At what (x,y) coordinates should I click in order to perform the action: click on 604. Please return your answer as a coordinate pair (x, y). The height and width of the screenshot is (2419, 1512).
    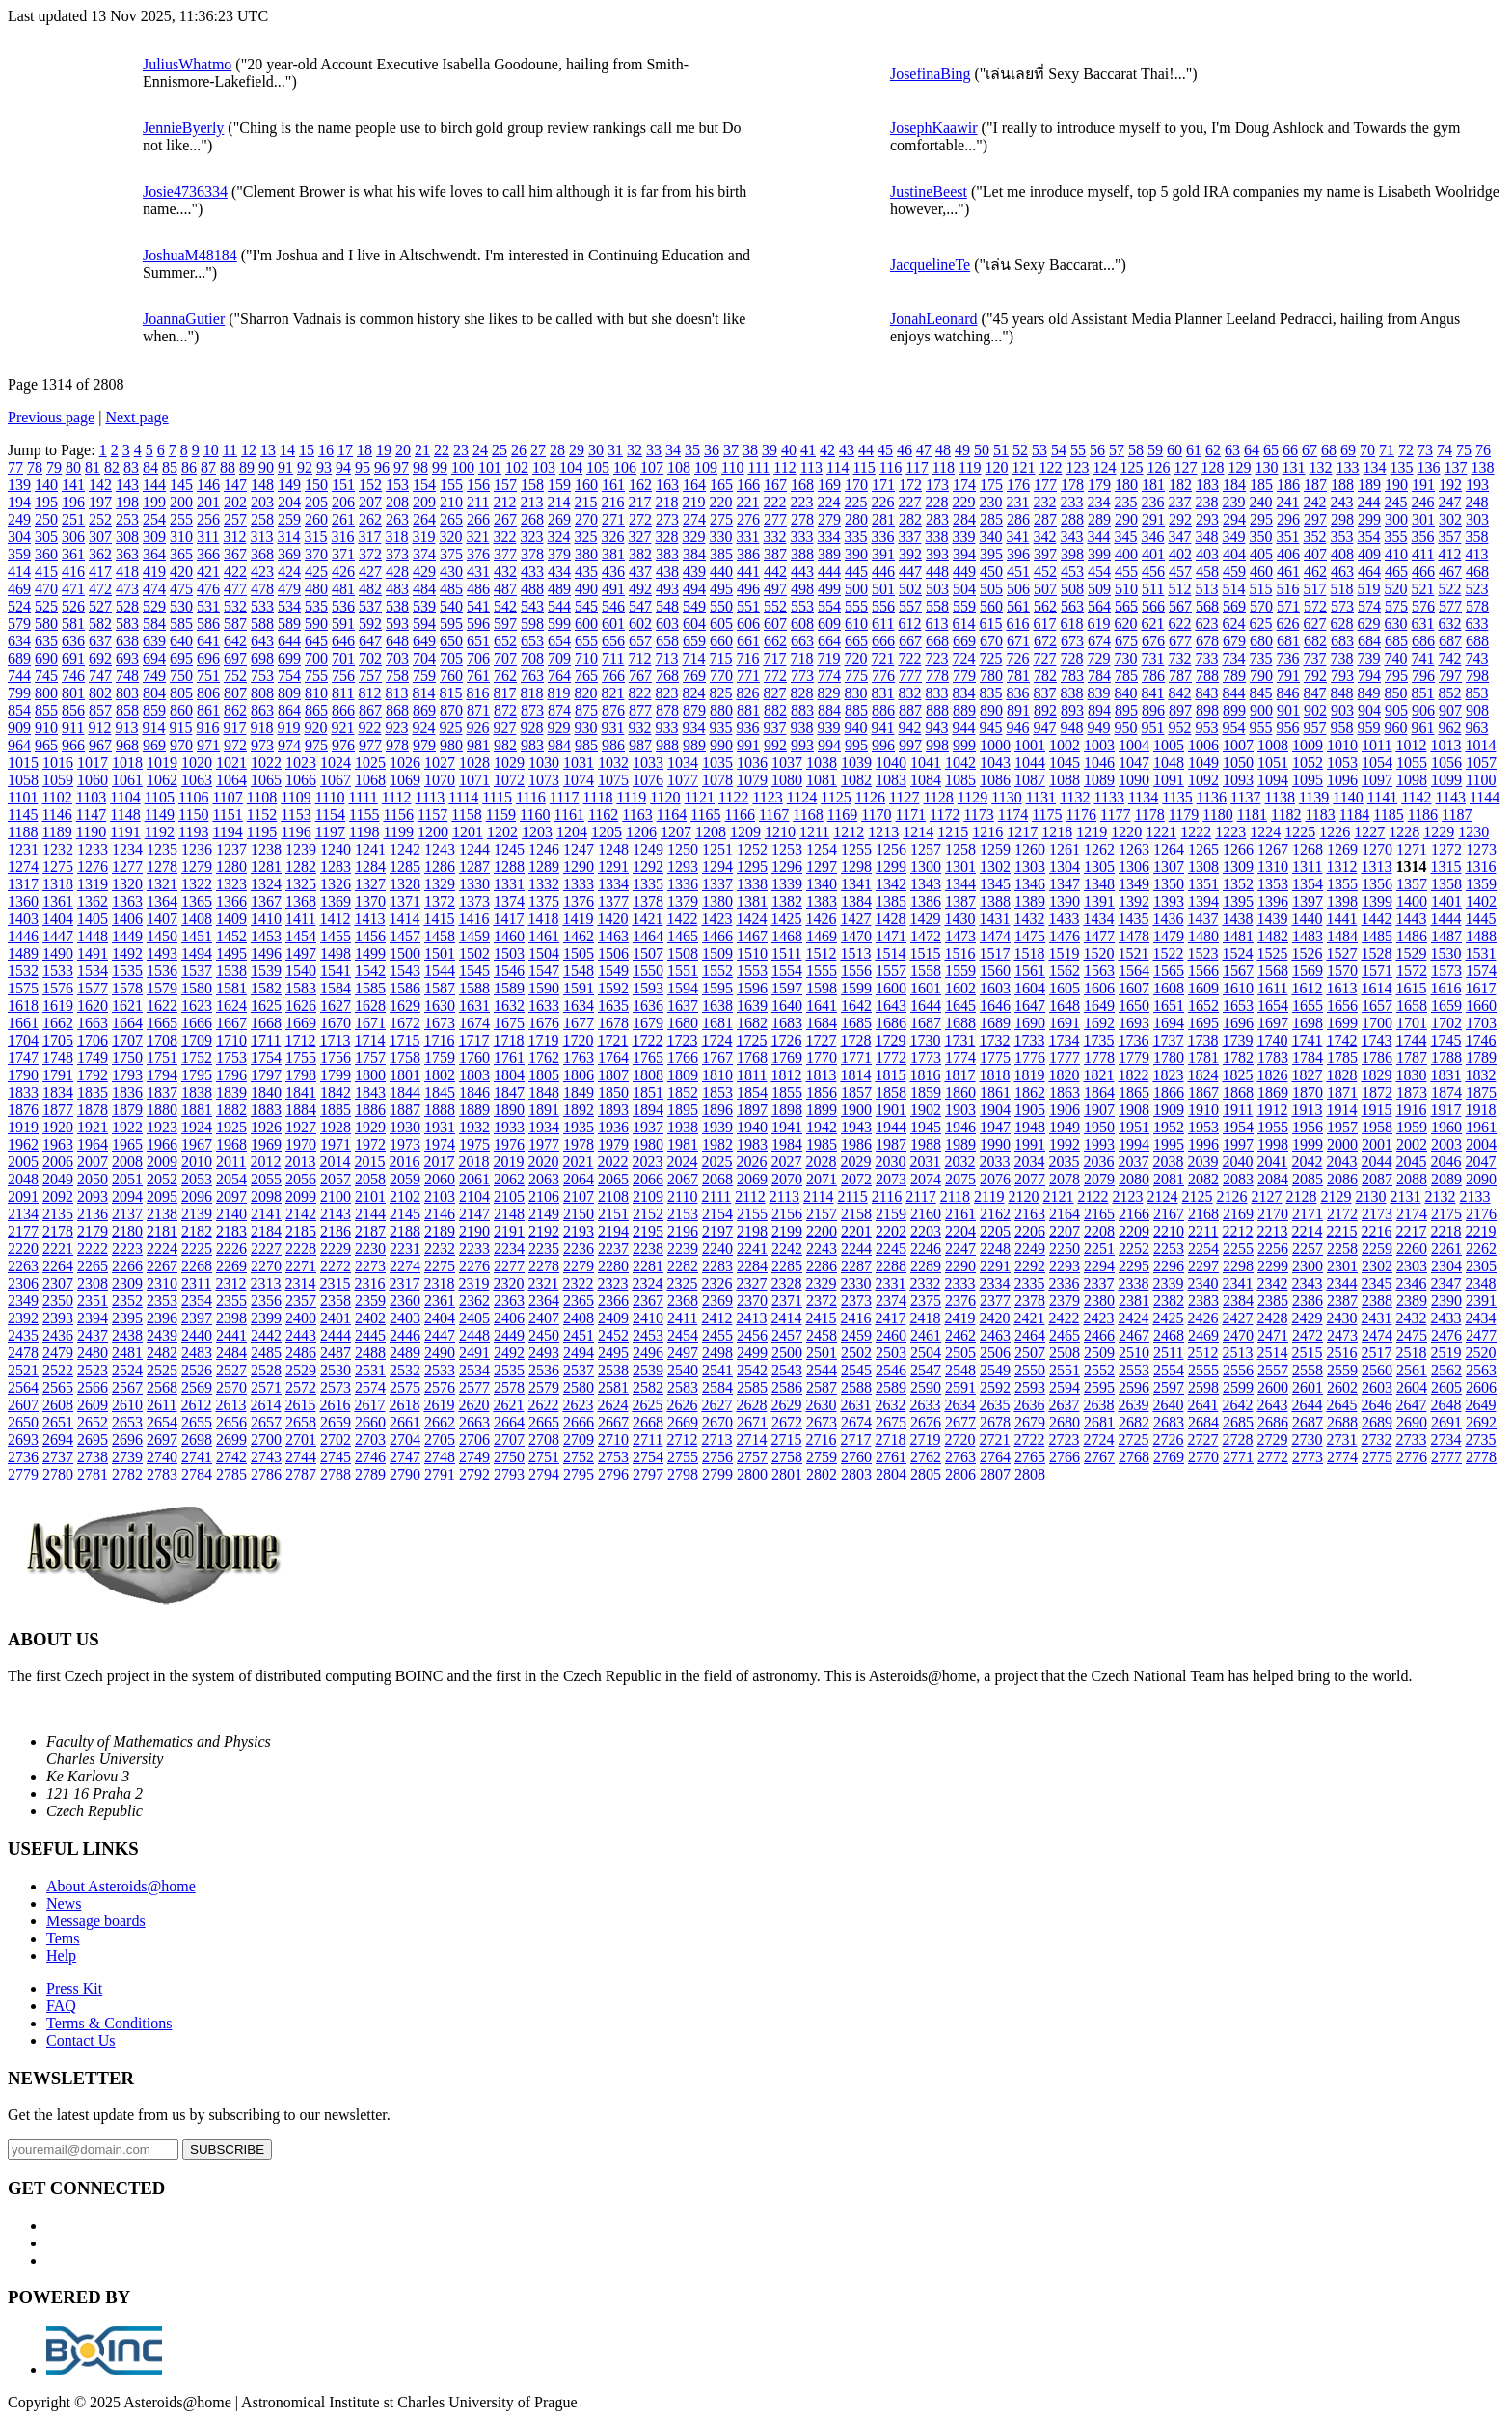
    Looking at the image, I should click on (694, 623).